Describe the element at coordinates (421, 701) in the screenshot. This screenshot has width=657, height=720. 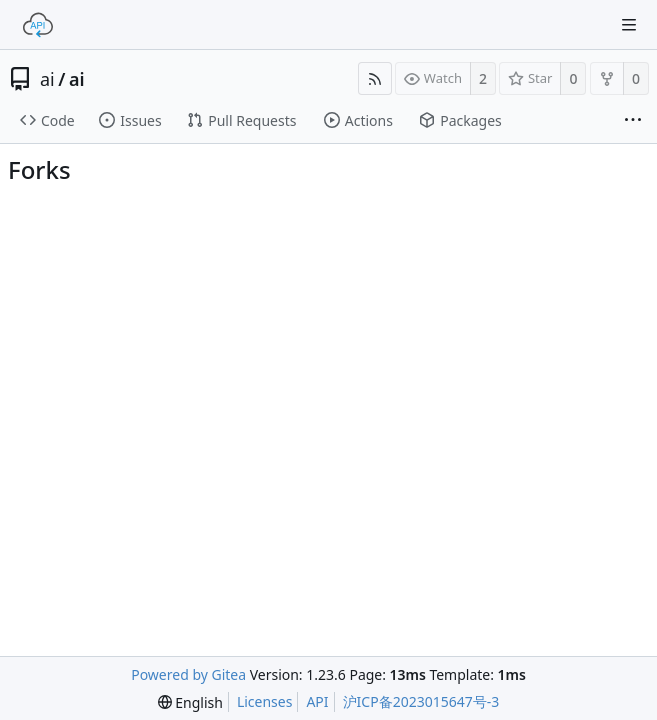
I see `沪ICP备2023015647号-3` at that location.